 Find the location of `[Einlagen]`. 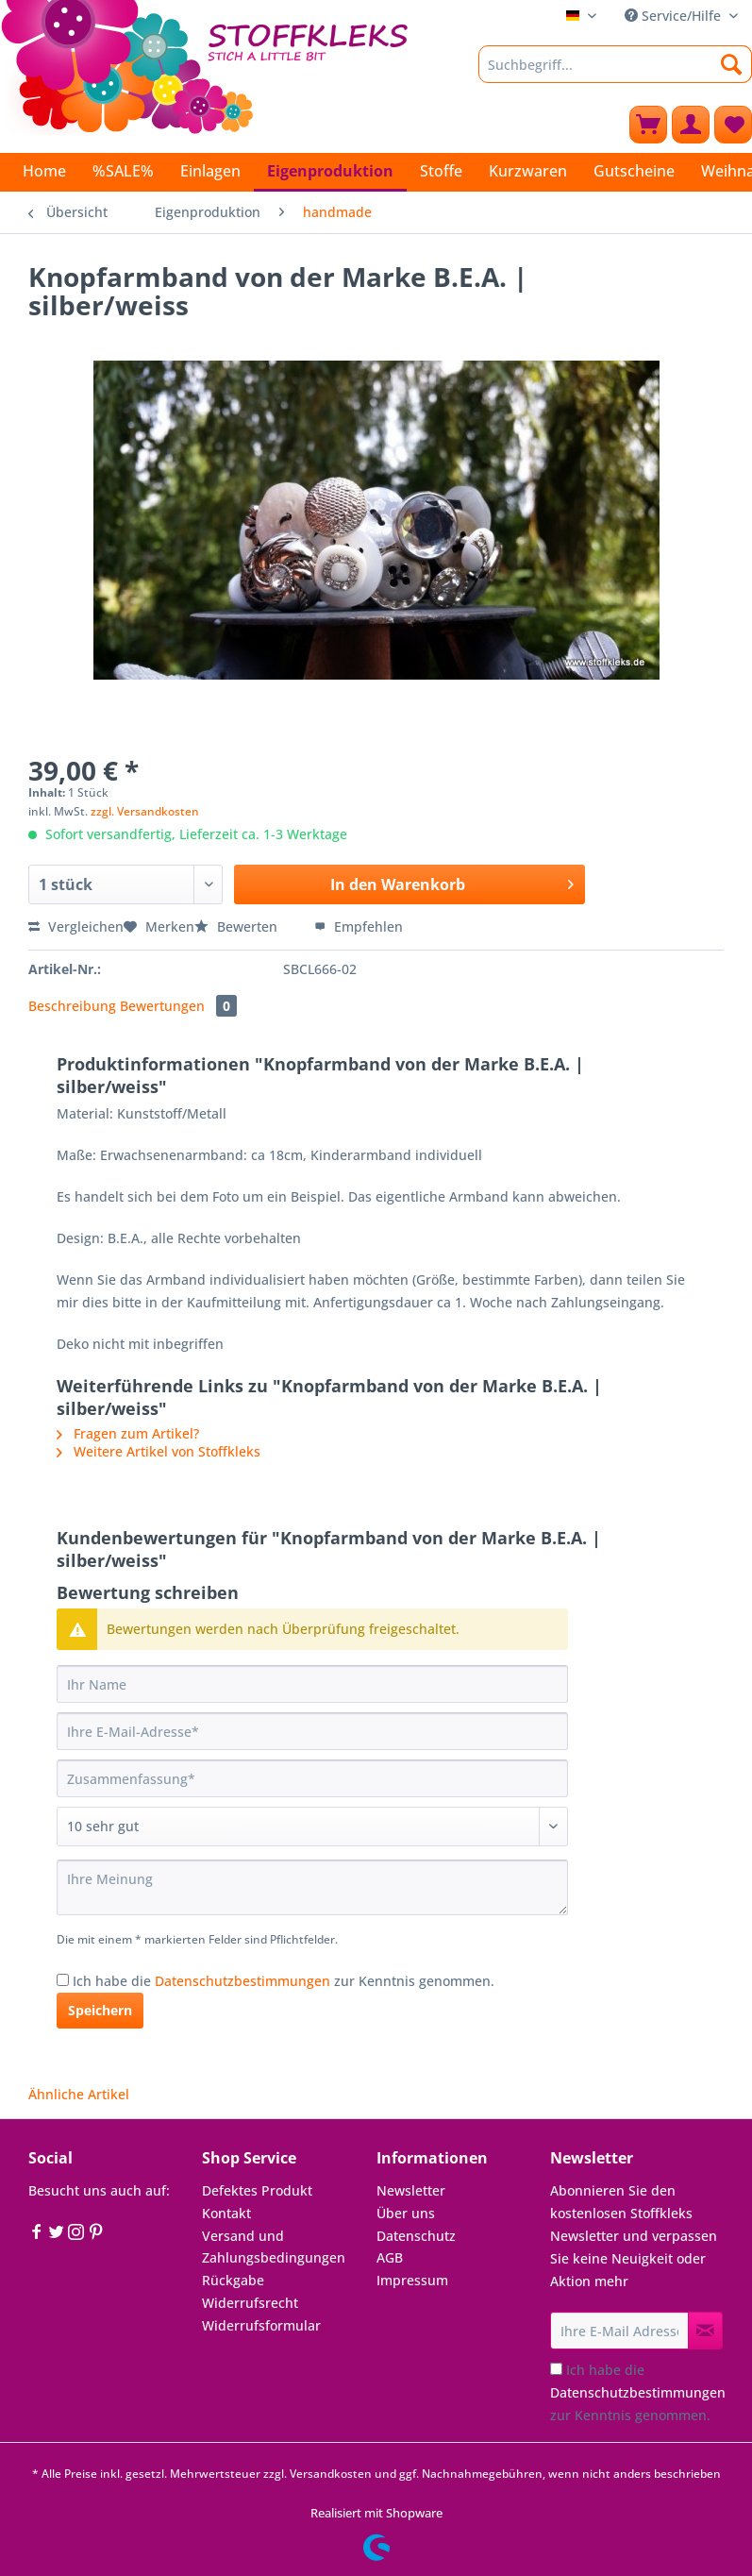

[Einlagen] is located at coordinates (210, 171).